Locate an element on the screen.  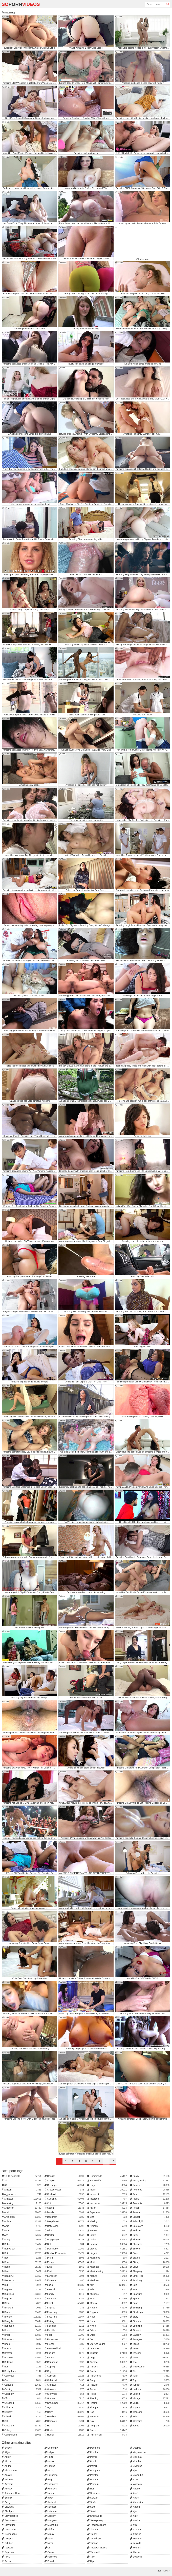
Interracial is located at coordinates (107, 2203).